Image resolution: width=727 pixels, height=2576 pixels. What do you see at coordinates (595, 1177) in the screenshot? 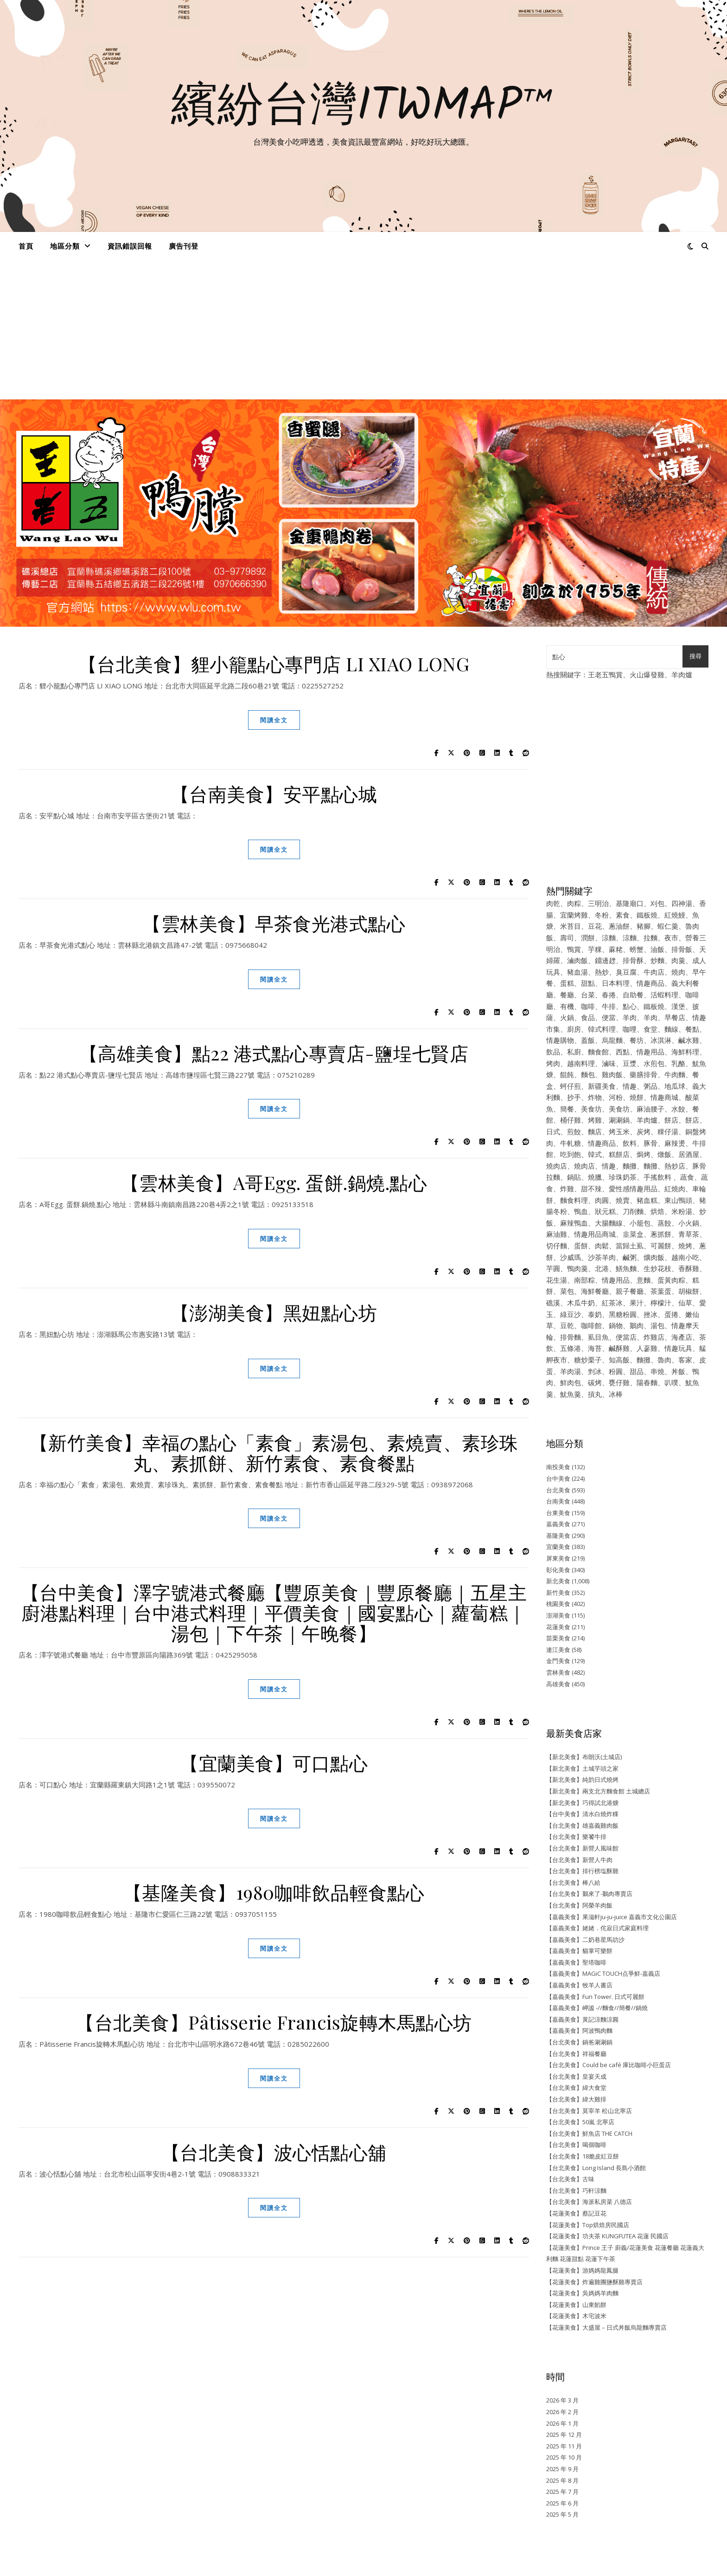
I see `燒臘` at bounding box center [595, 1177].